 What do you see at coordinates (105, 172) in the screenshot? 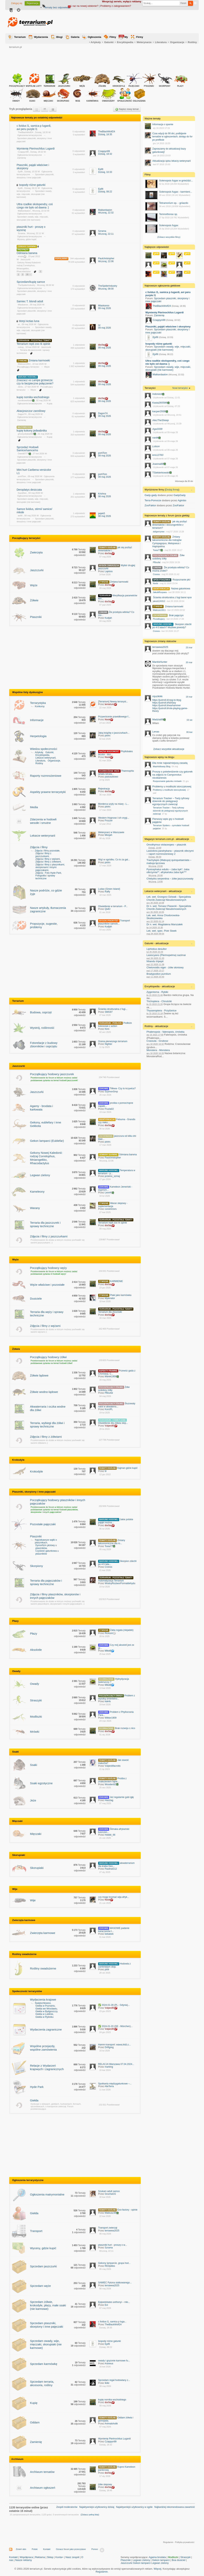
I see `Dzisiaj, 10:33` at bounding box center [105, 172].